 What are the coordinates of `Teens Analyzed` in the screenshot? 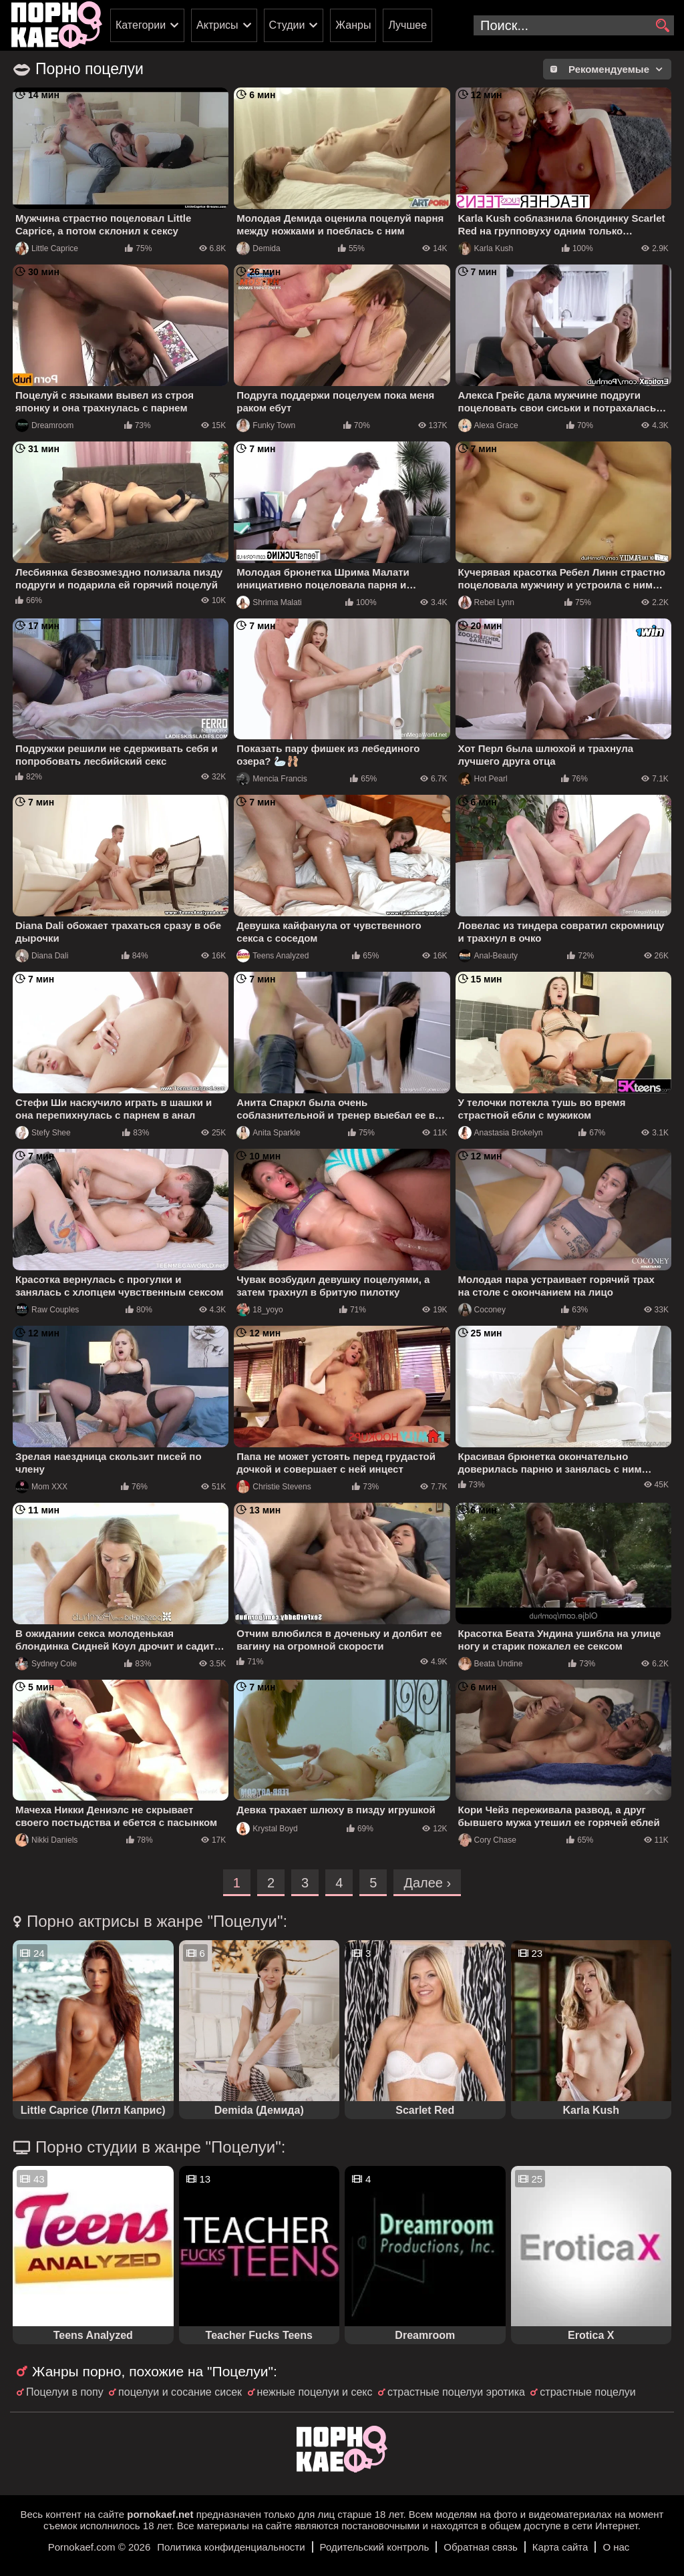 It's located at (272, 955).